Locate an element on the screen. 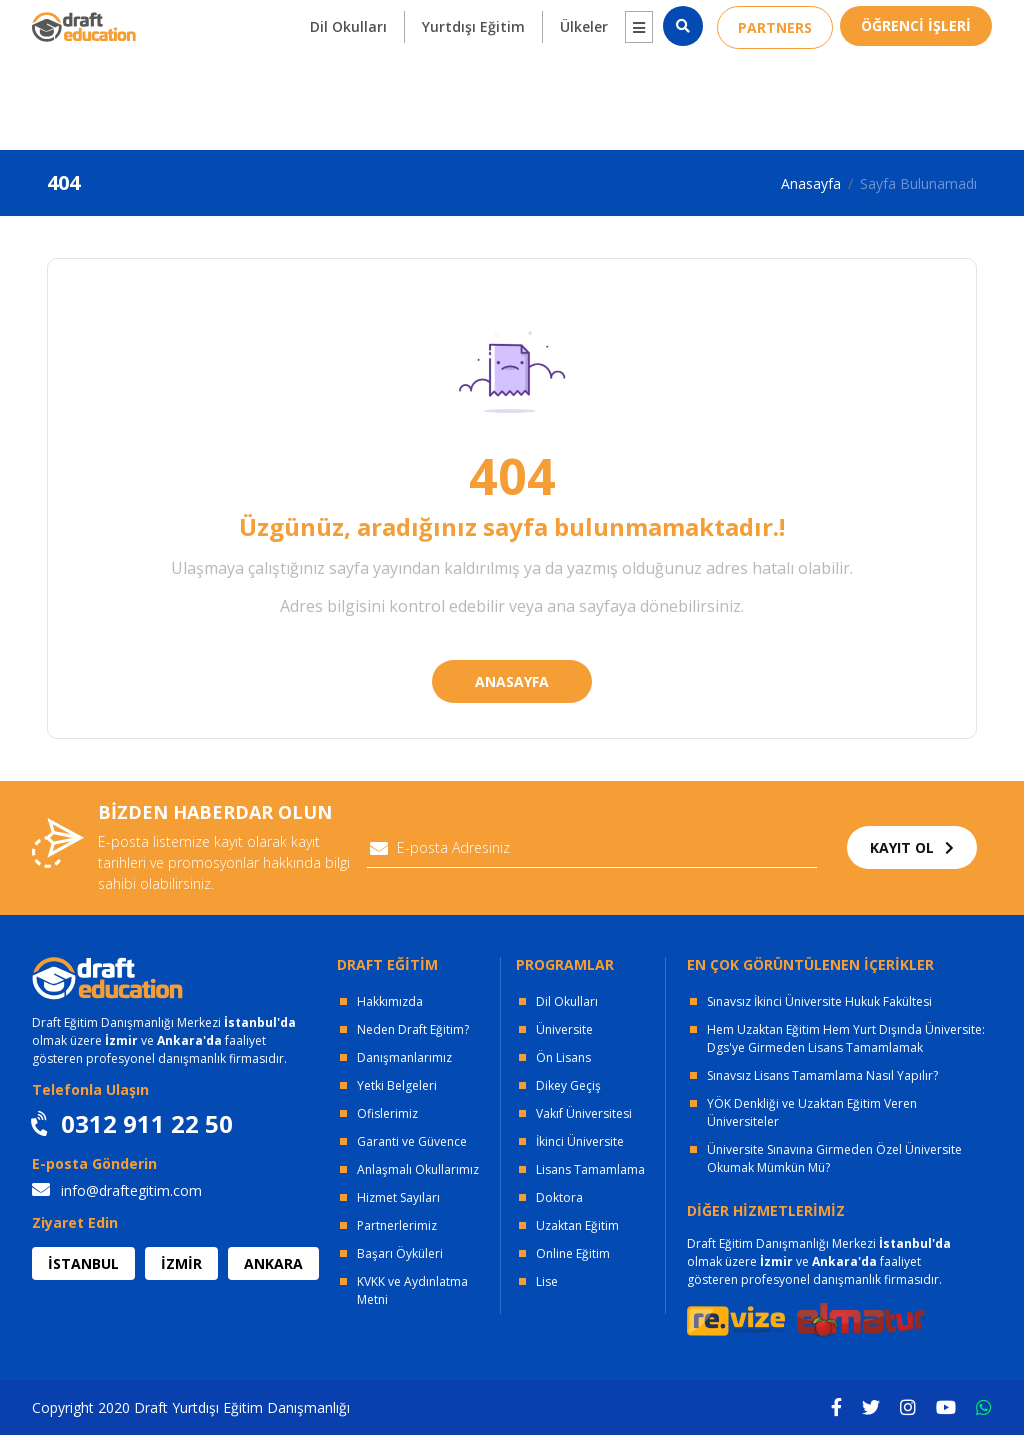  Hizmet Sayıları is located at coordinates (398, 1197).